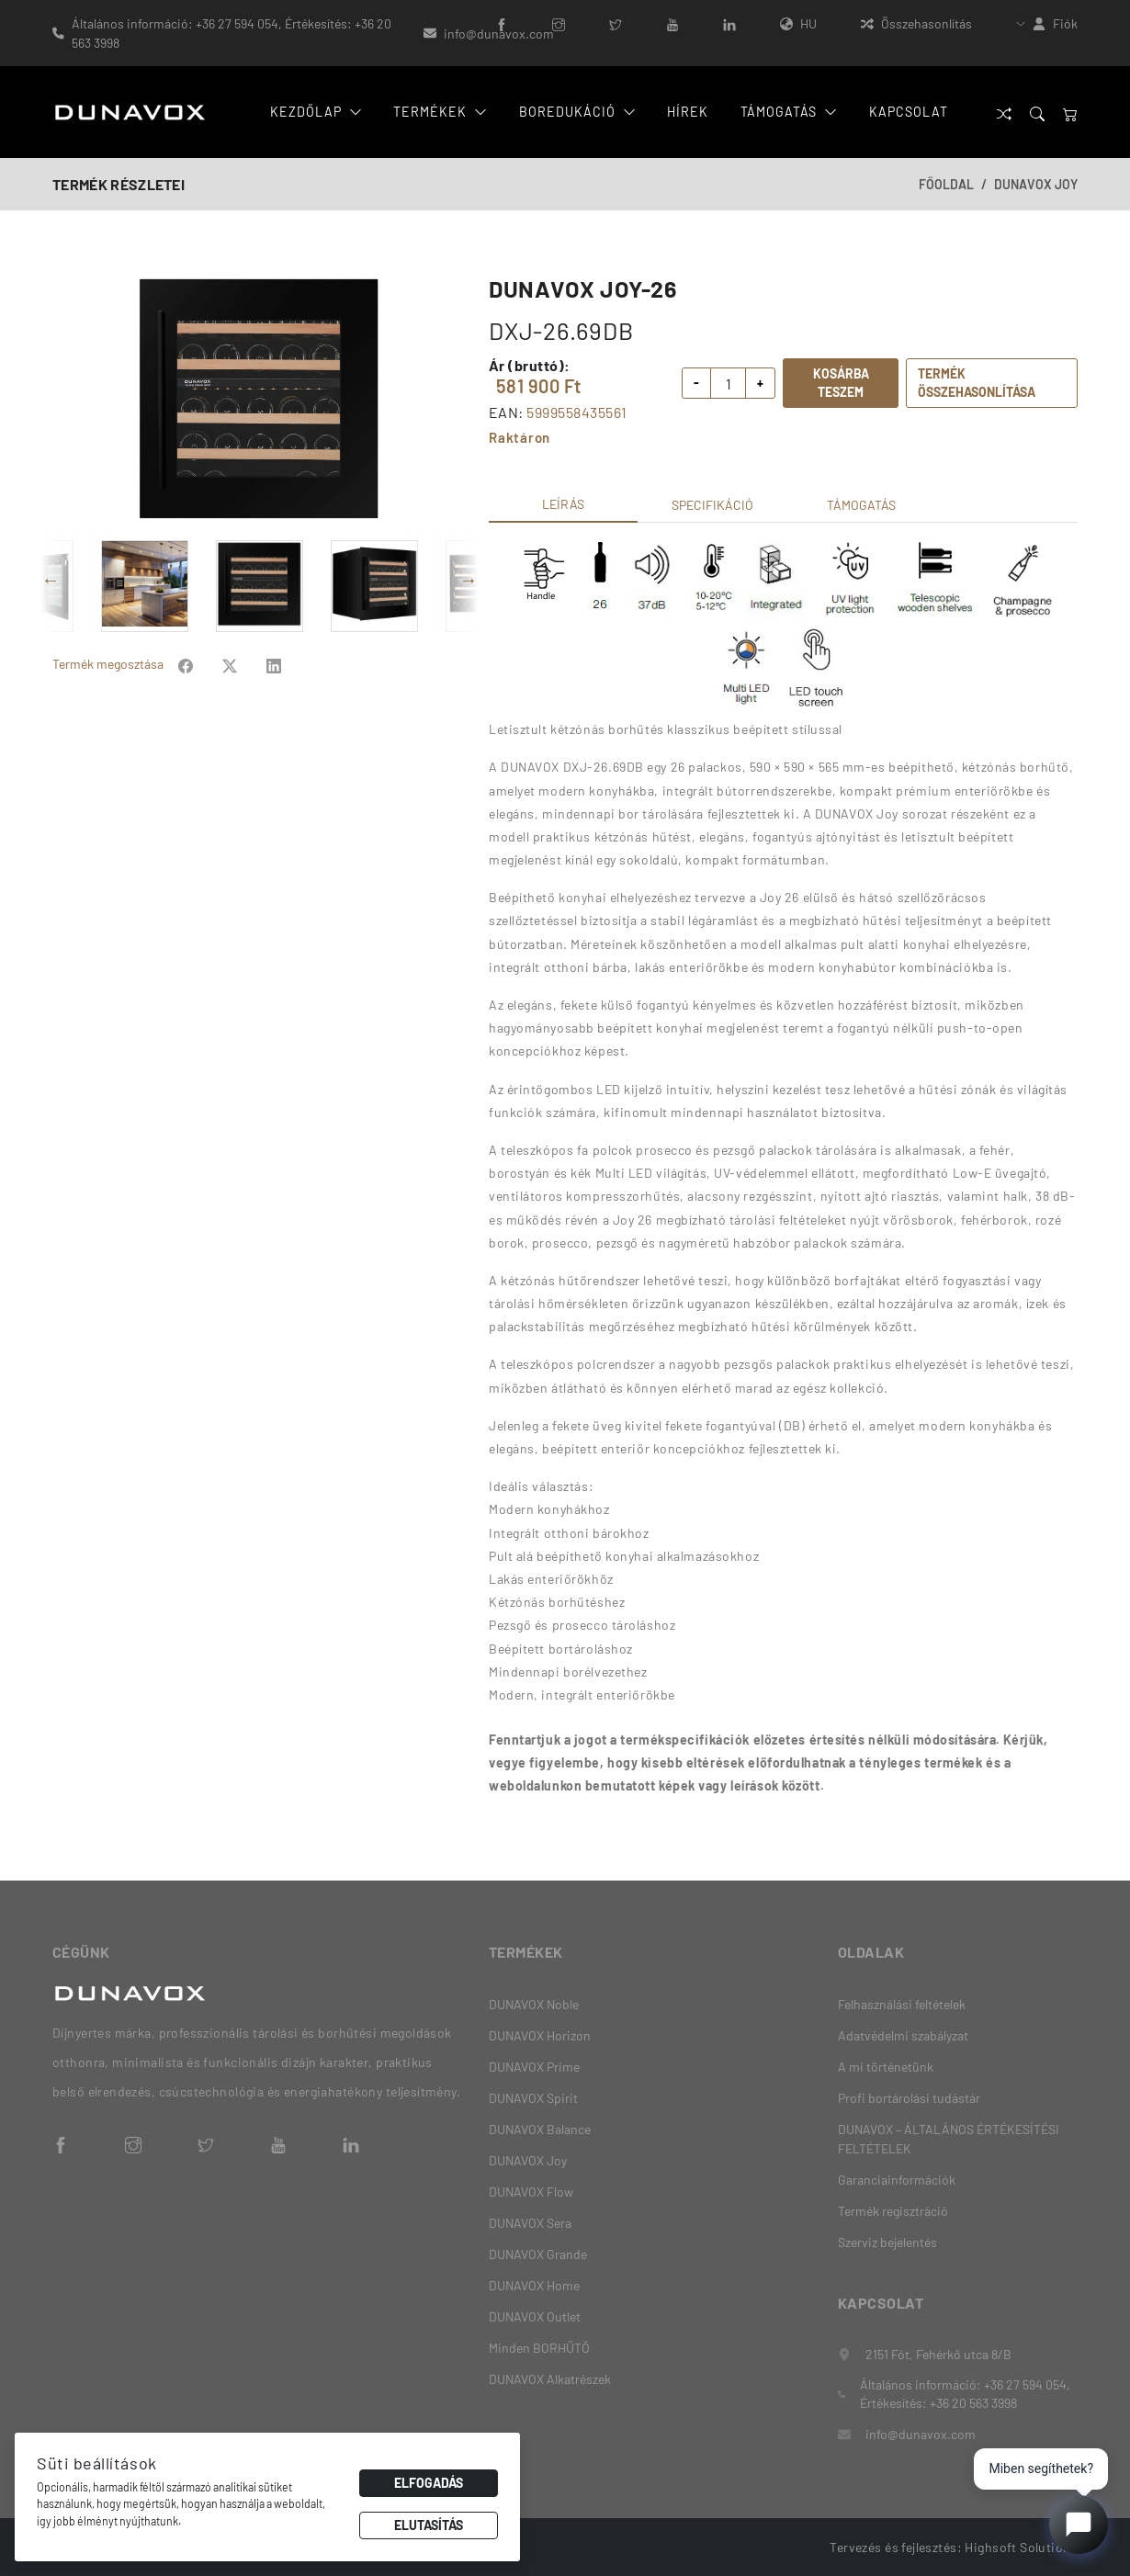 The width and height of the screenshot is (1130, 2576). What do you see at coordinates (558, 23) in the screenshot?
I see `[Instagram]` at bounding box center [558, 23].